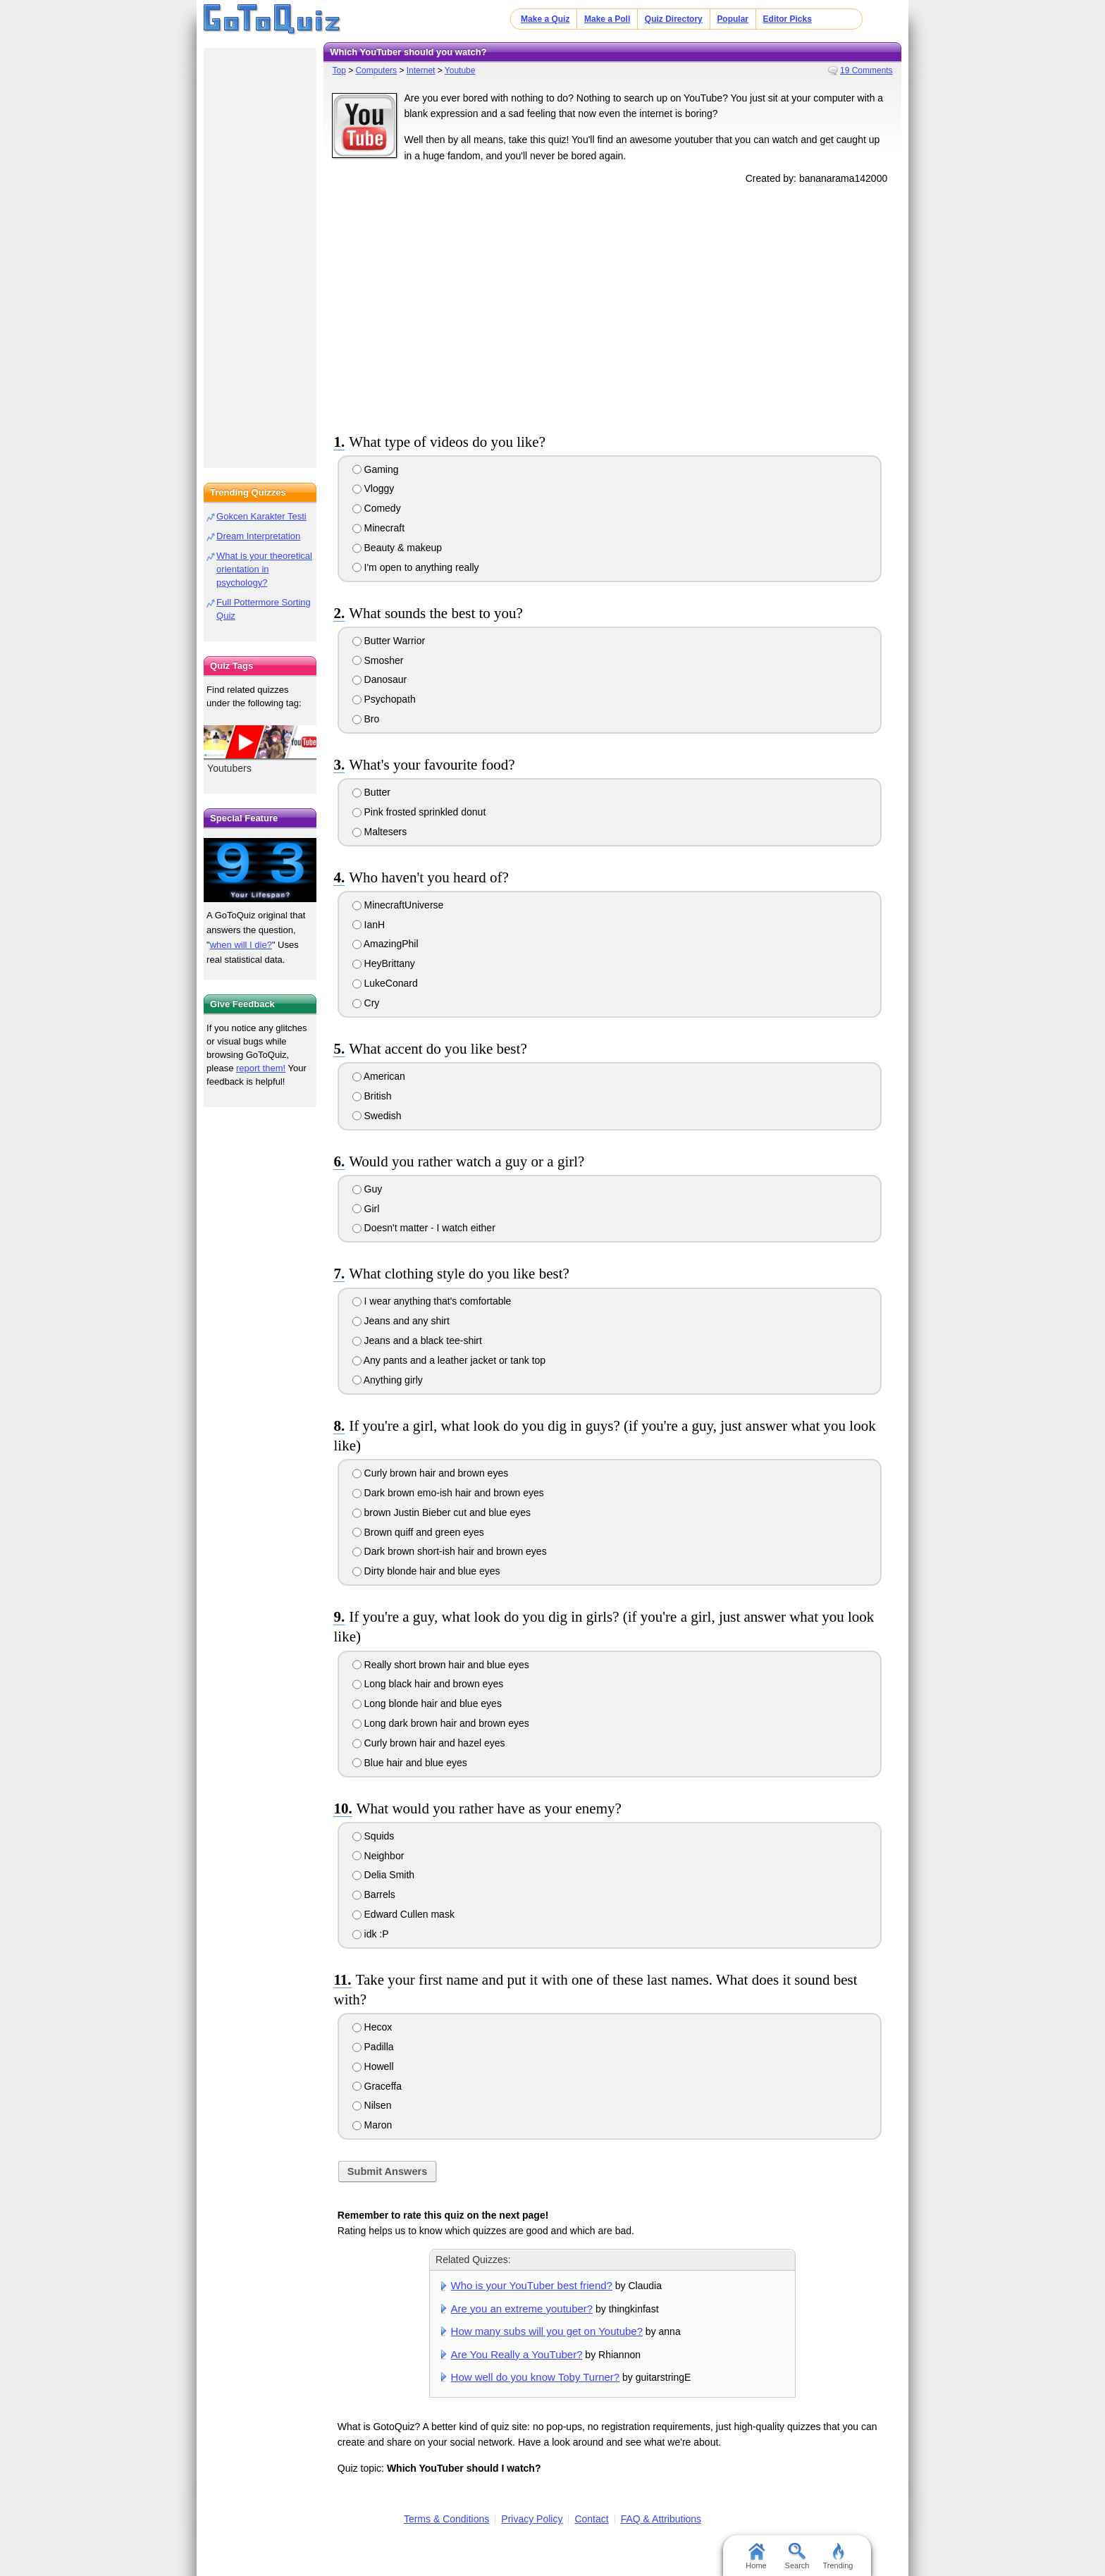 This screenshot has height=2576, width=1105. What do you see at coordinates (427, 1703) in the screenshot?
I see `Long blonde hair and blue eyes` at bounding box center [427, 1703].